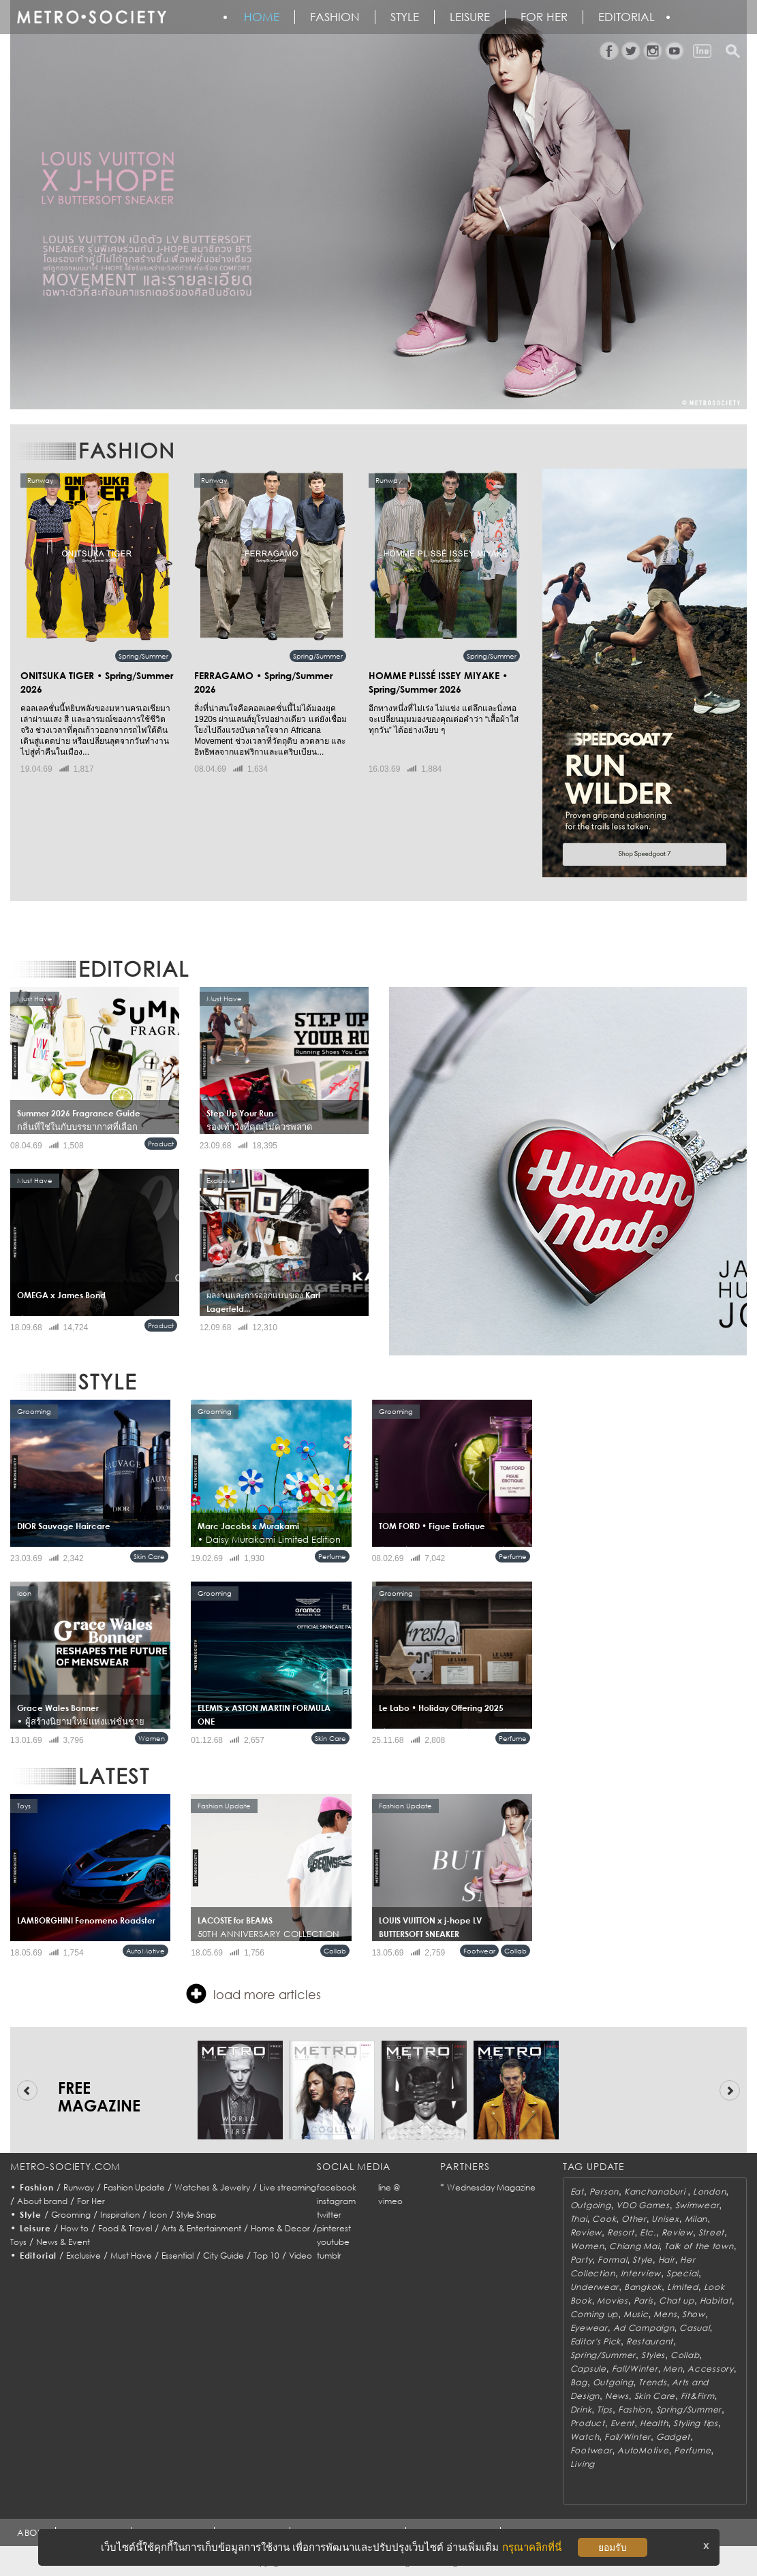 This screenshot has width=757, height=2576. Describe the element at coordinates (329, 2215) in the screenshot. I see `twitter` at that location.